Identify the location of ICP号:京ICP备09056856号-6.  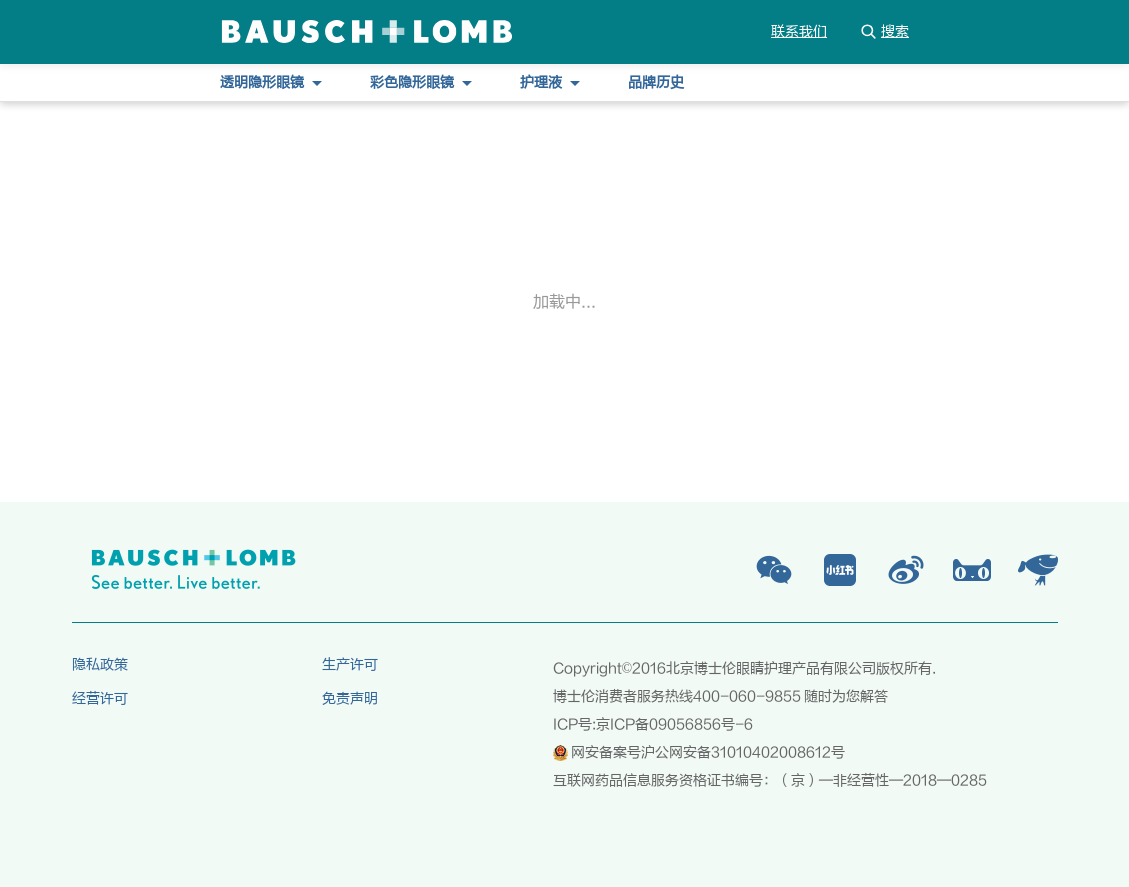
(653, 725).